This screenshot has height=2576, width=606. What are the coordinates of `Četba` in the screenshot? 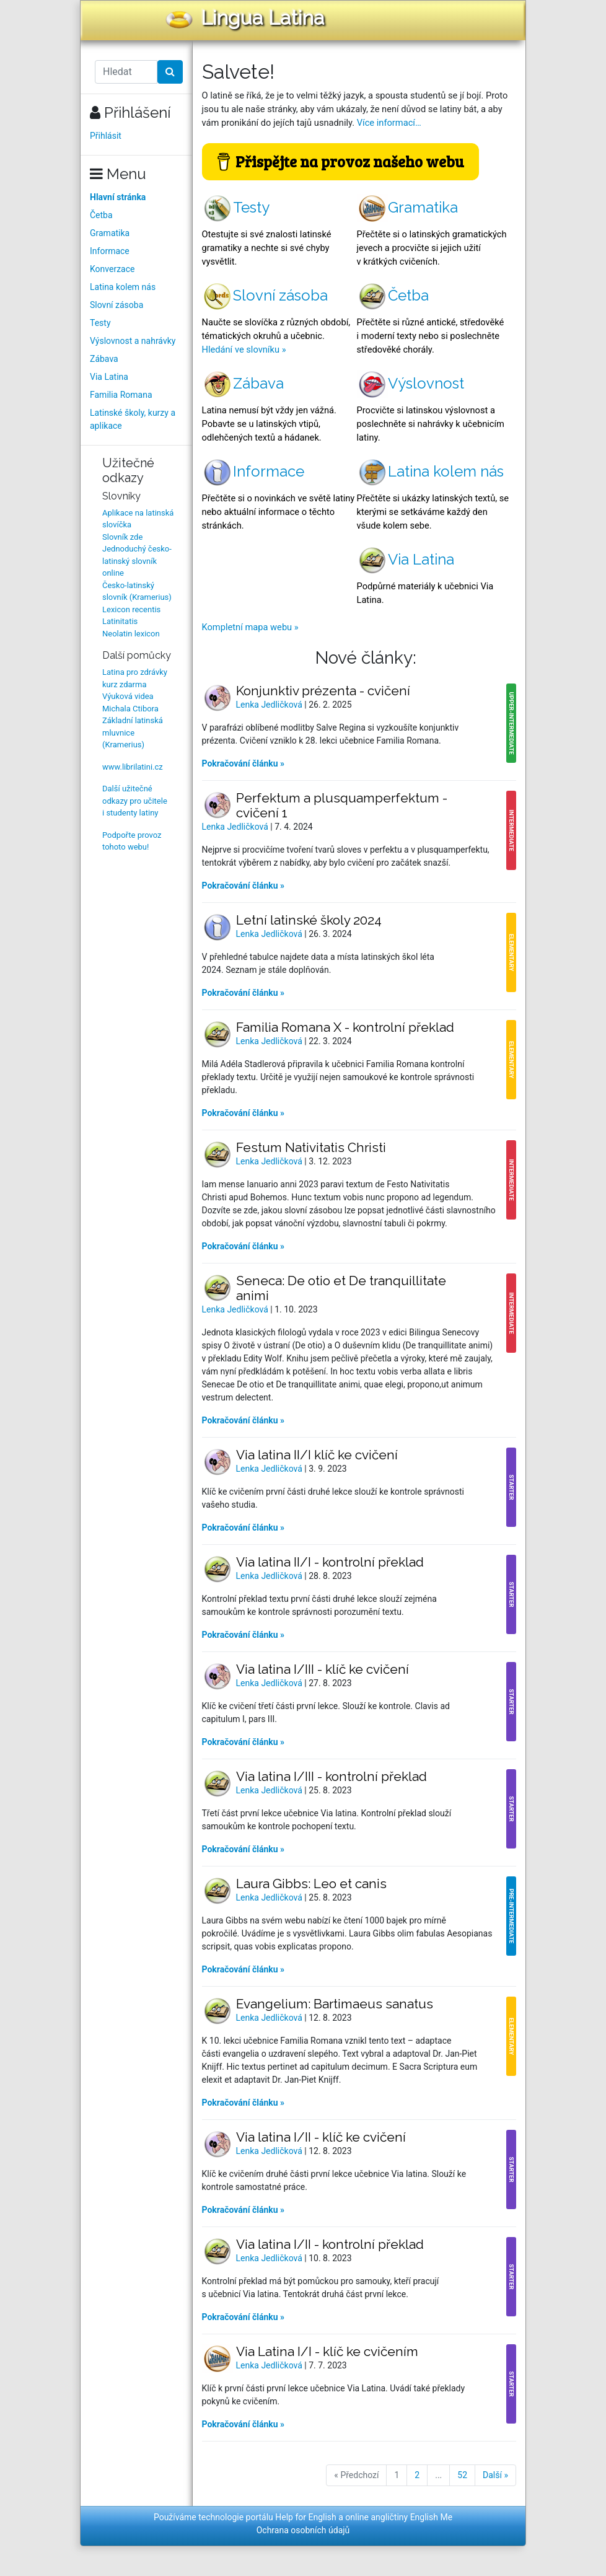 It's located at (101, 215).